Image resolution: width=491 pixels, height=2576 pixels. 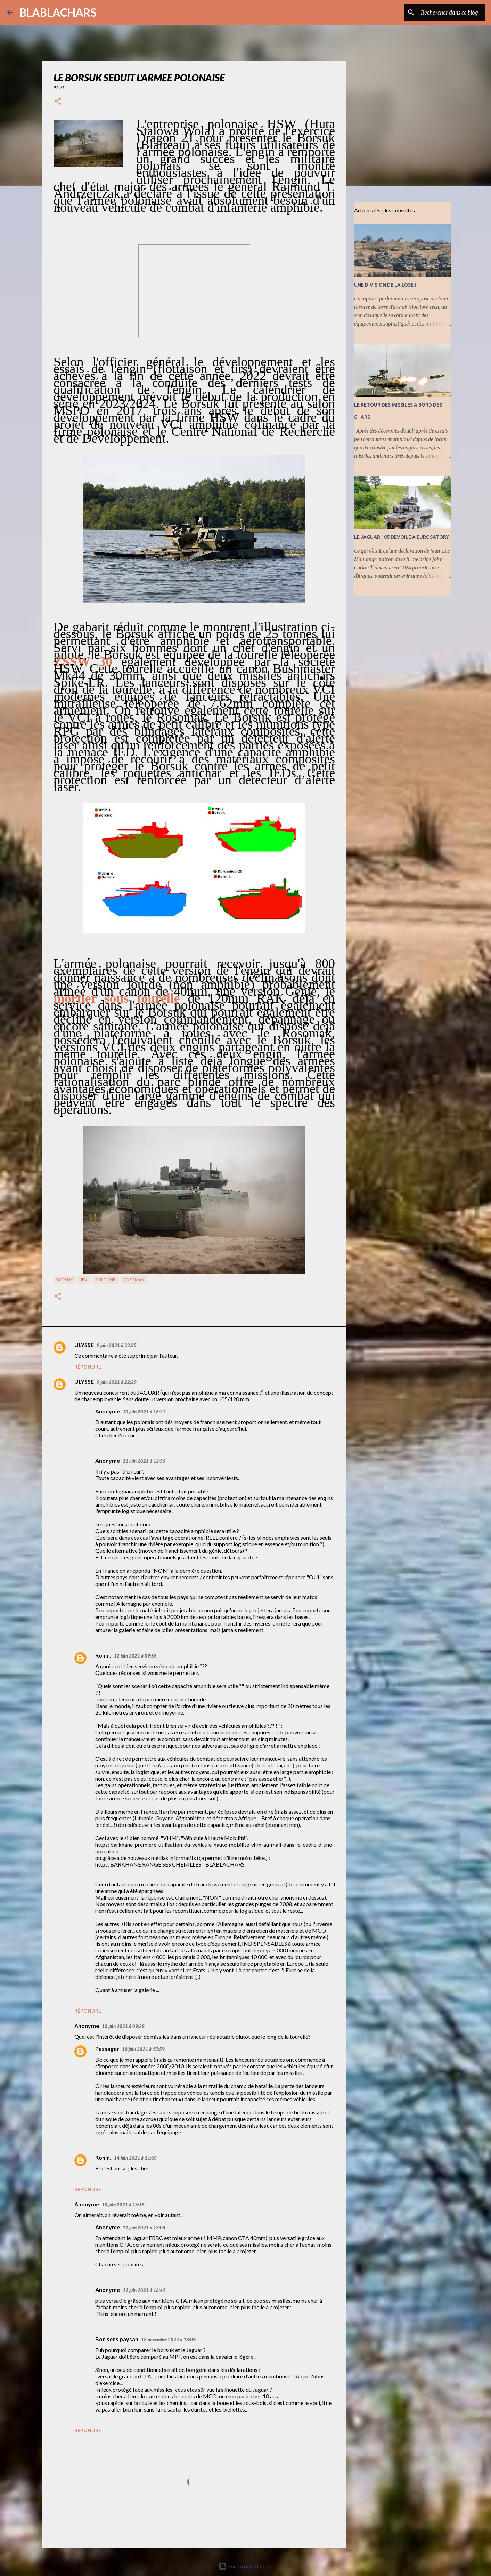 What do you see at coordinates (135, 2158) in the screenshot?
I see `14 juin 2021 à 11:05` at bounding box center [135, 2158].